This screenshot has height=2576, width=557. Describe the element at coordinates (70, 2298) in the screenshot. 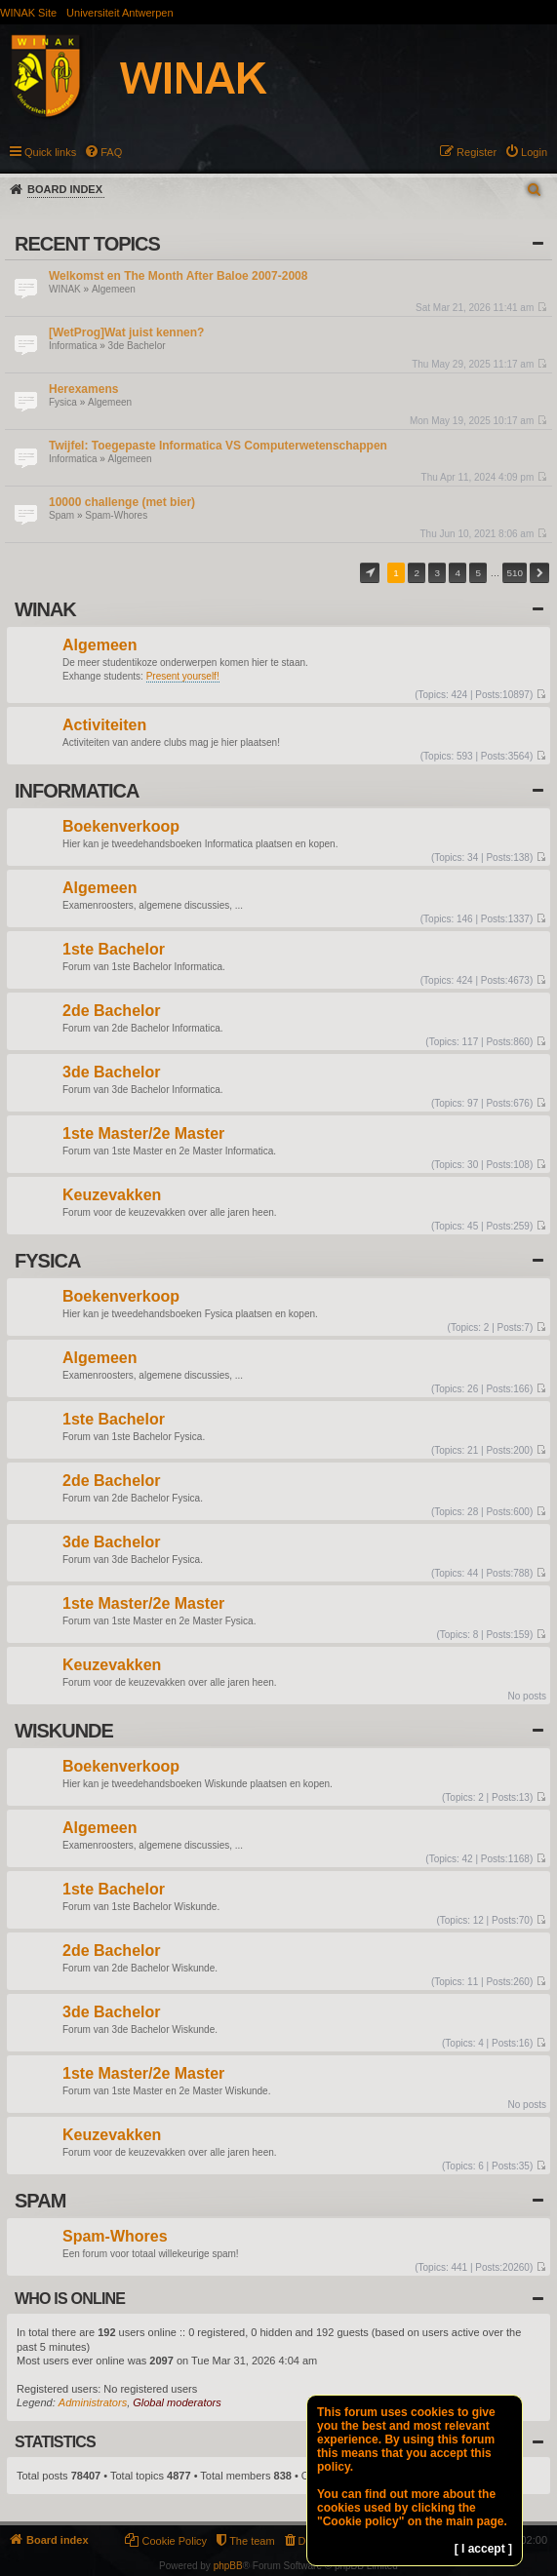

I see `Who is online` at that location.